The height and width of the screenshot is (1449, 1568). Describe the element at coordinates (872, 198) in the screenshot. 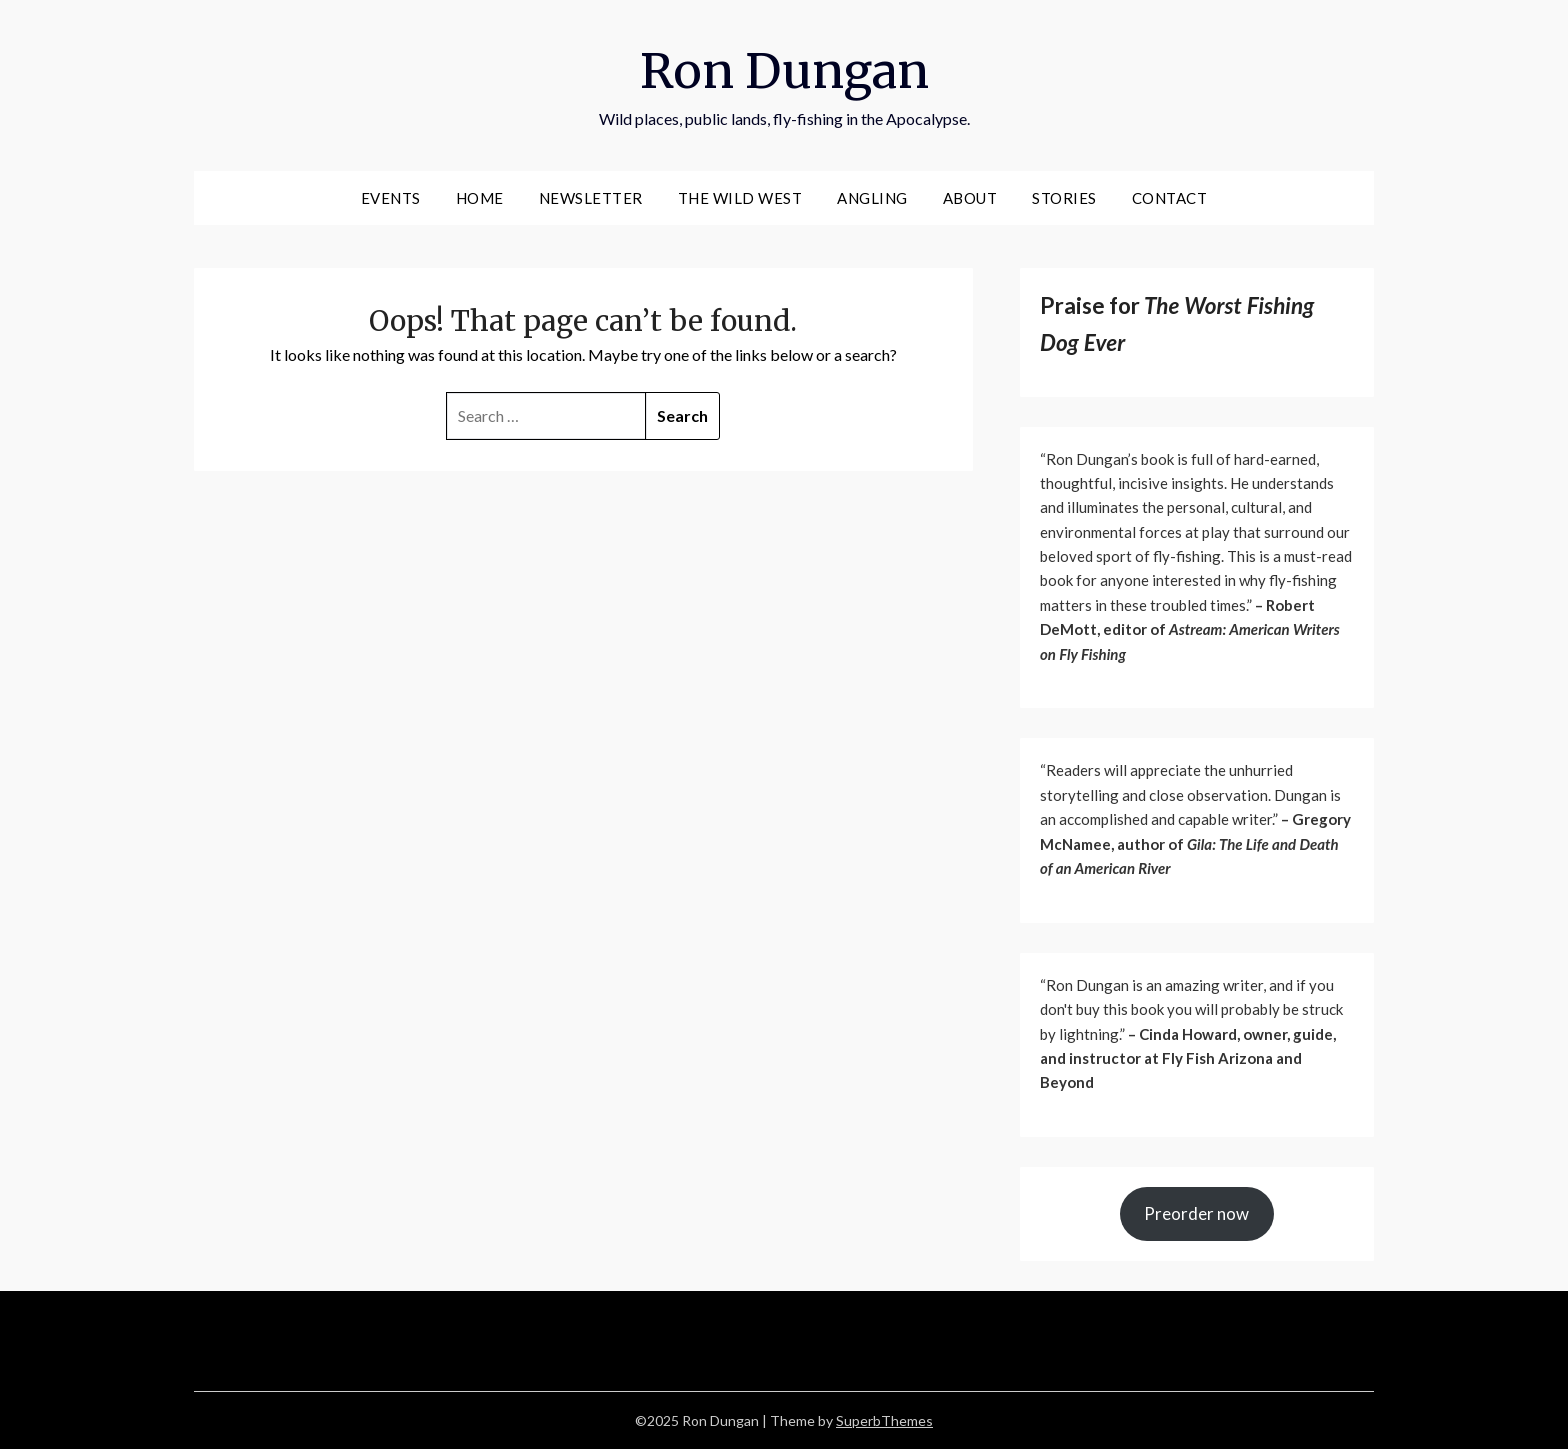

I see `Angling` at that location.